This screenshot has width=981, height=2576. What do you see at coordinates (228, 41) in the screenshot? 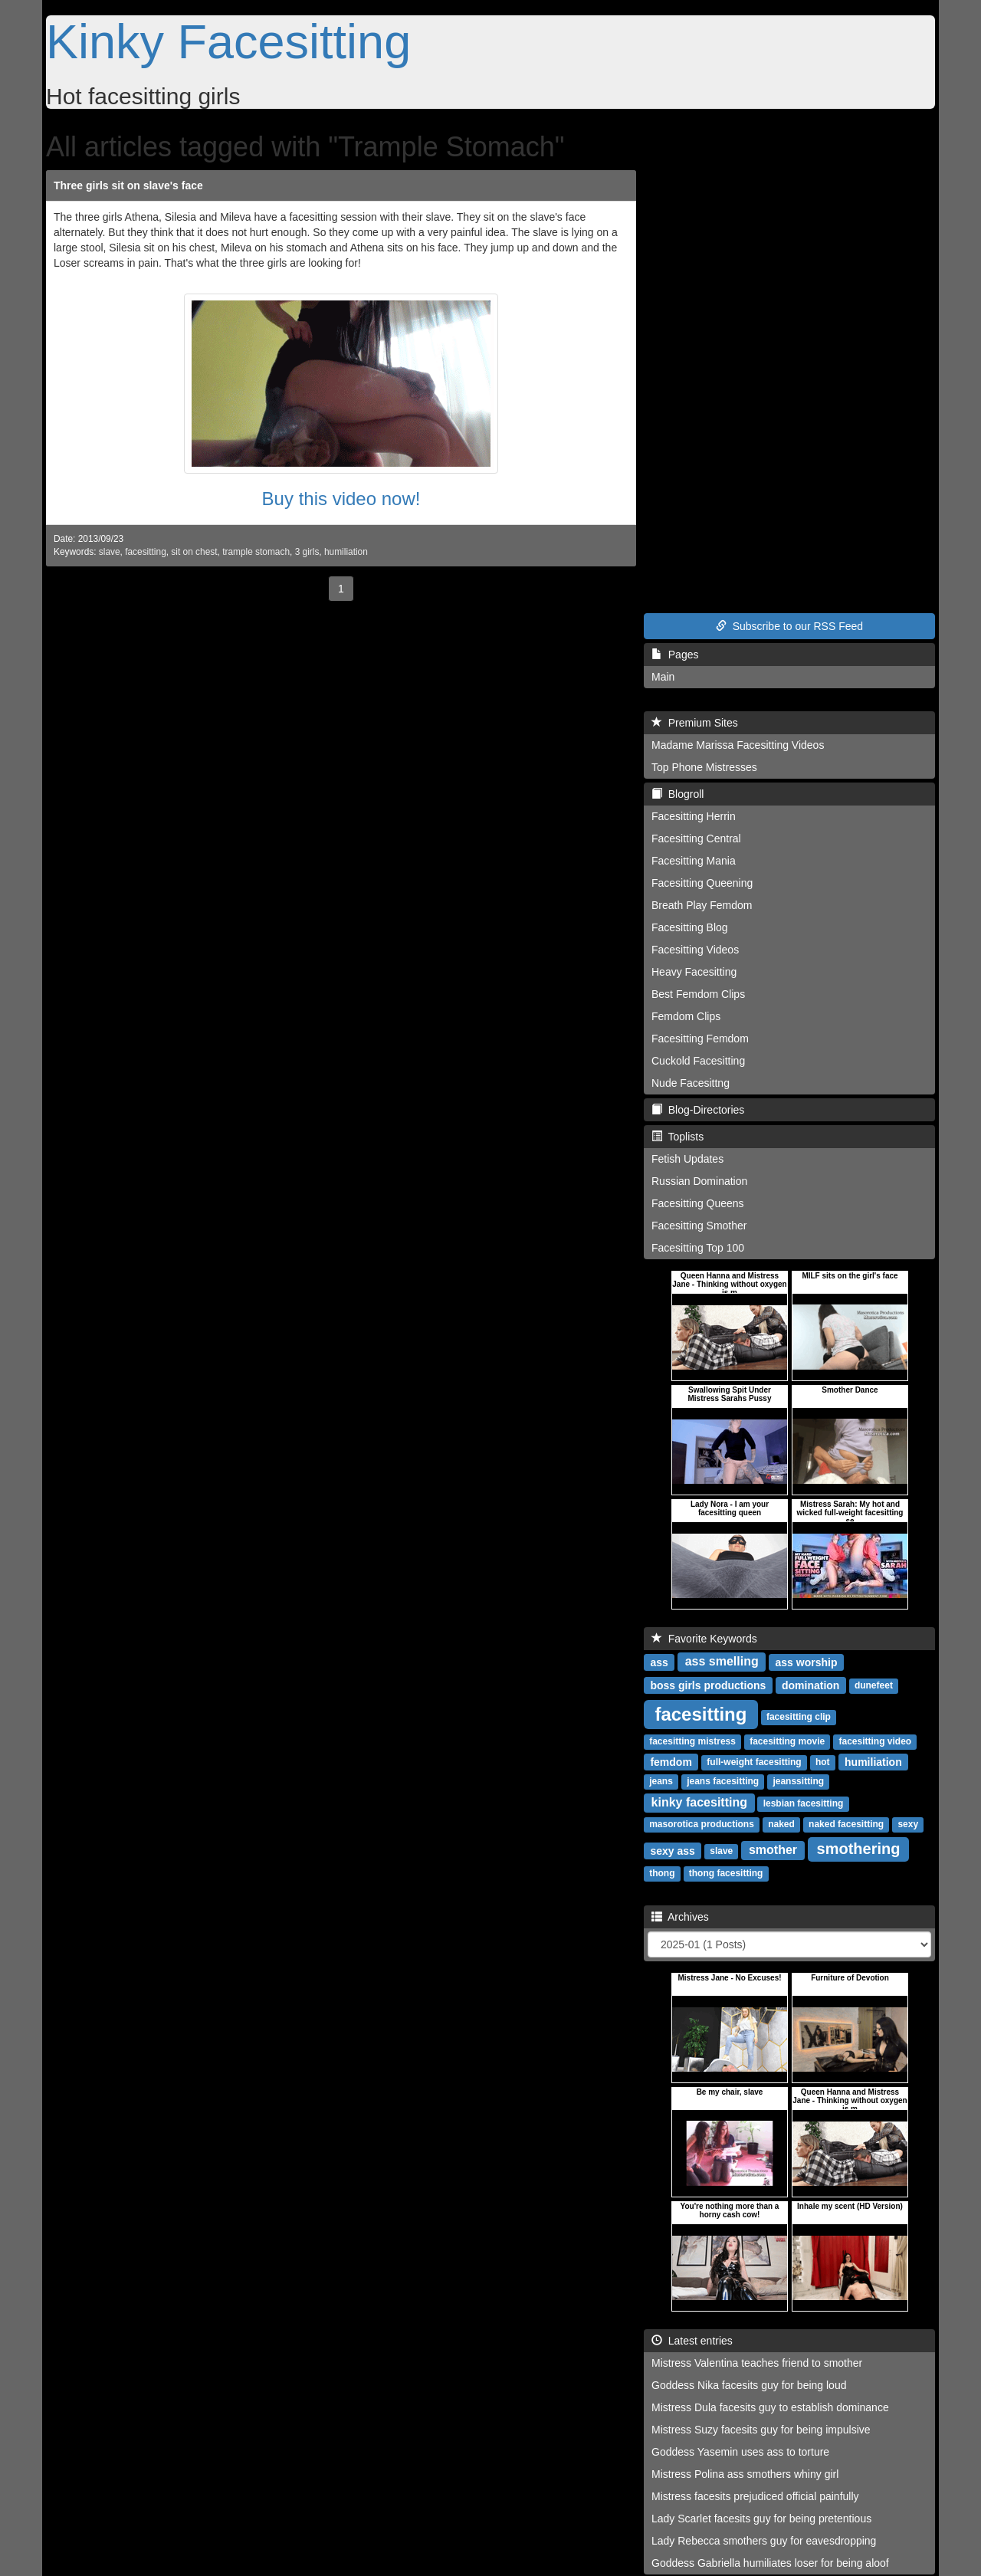
I see `Kinky Facesitting` at bounding box center [228, 41].